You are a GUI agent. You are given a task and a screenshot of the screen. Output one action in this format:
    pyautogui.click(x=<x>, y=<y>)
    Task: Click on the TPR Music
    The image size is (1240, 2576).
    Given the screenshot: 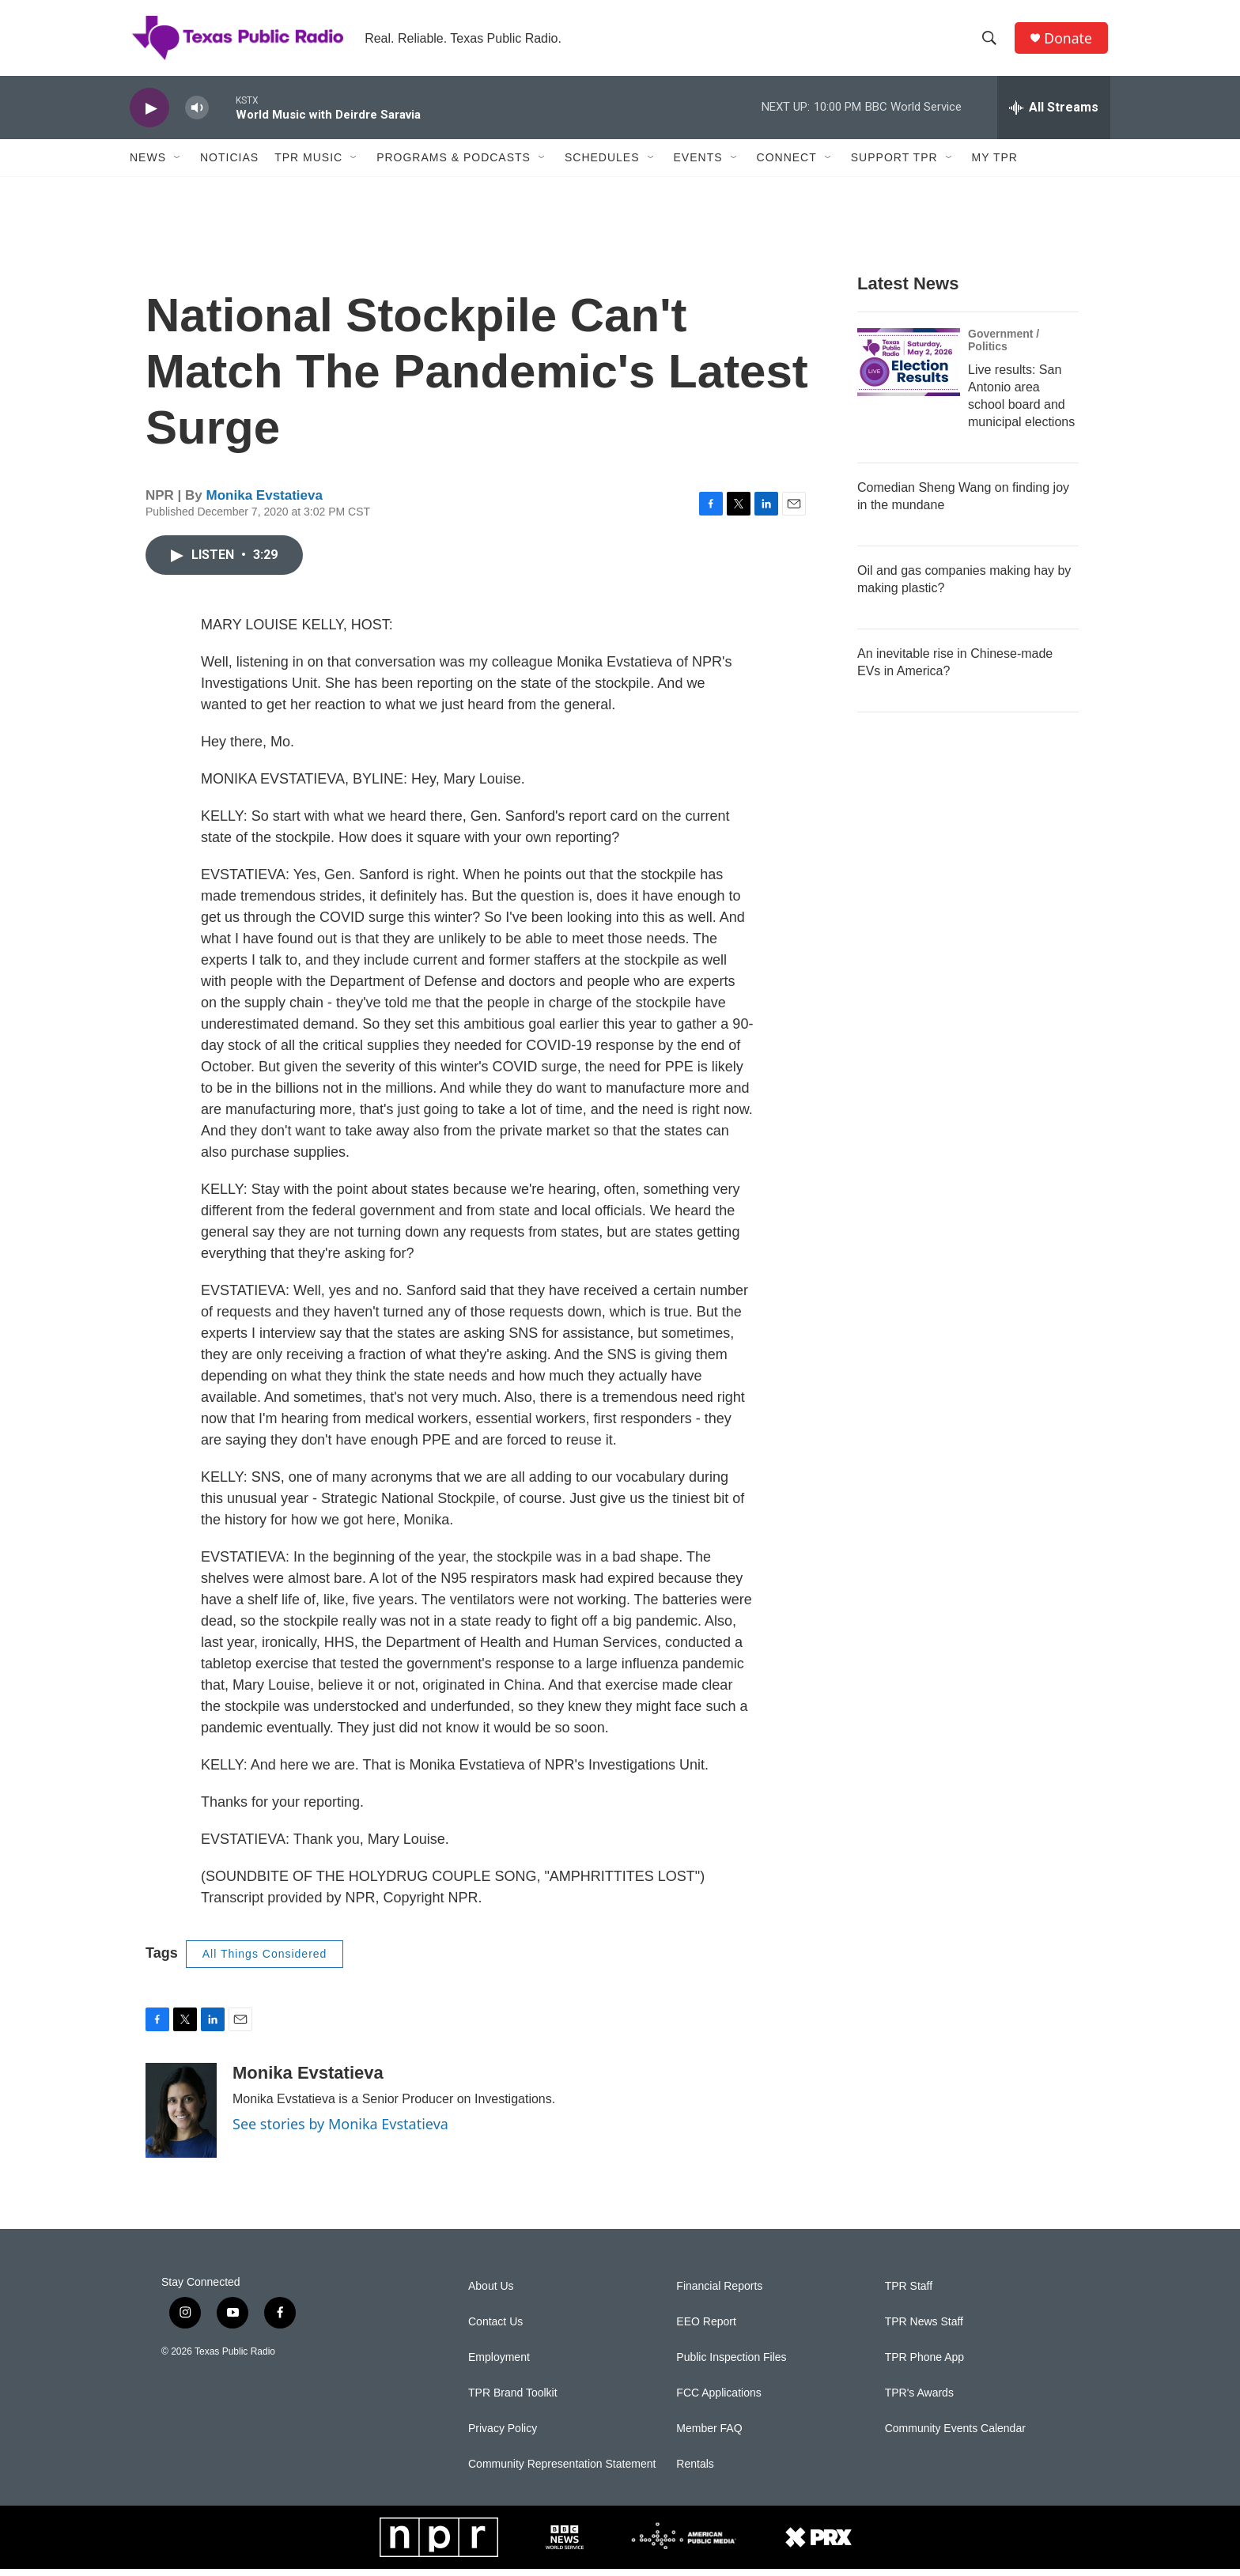 What is the action you would take?
    pyautogui.click(x=308, y=164)
    